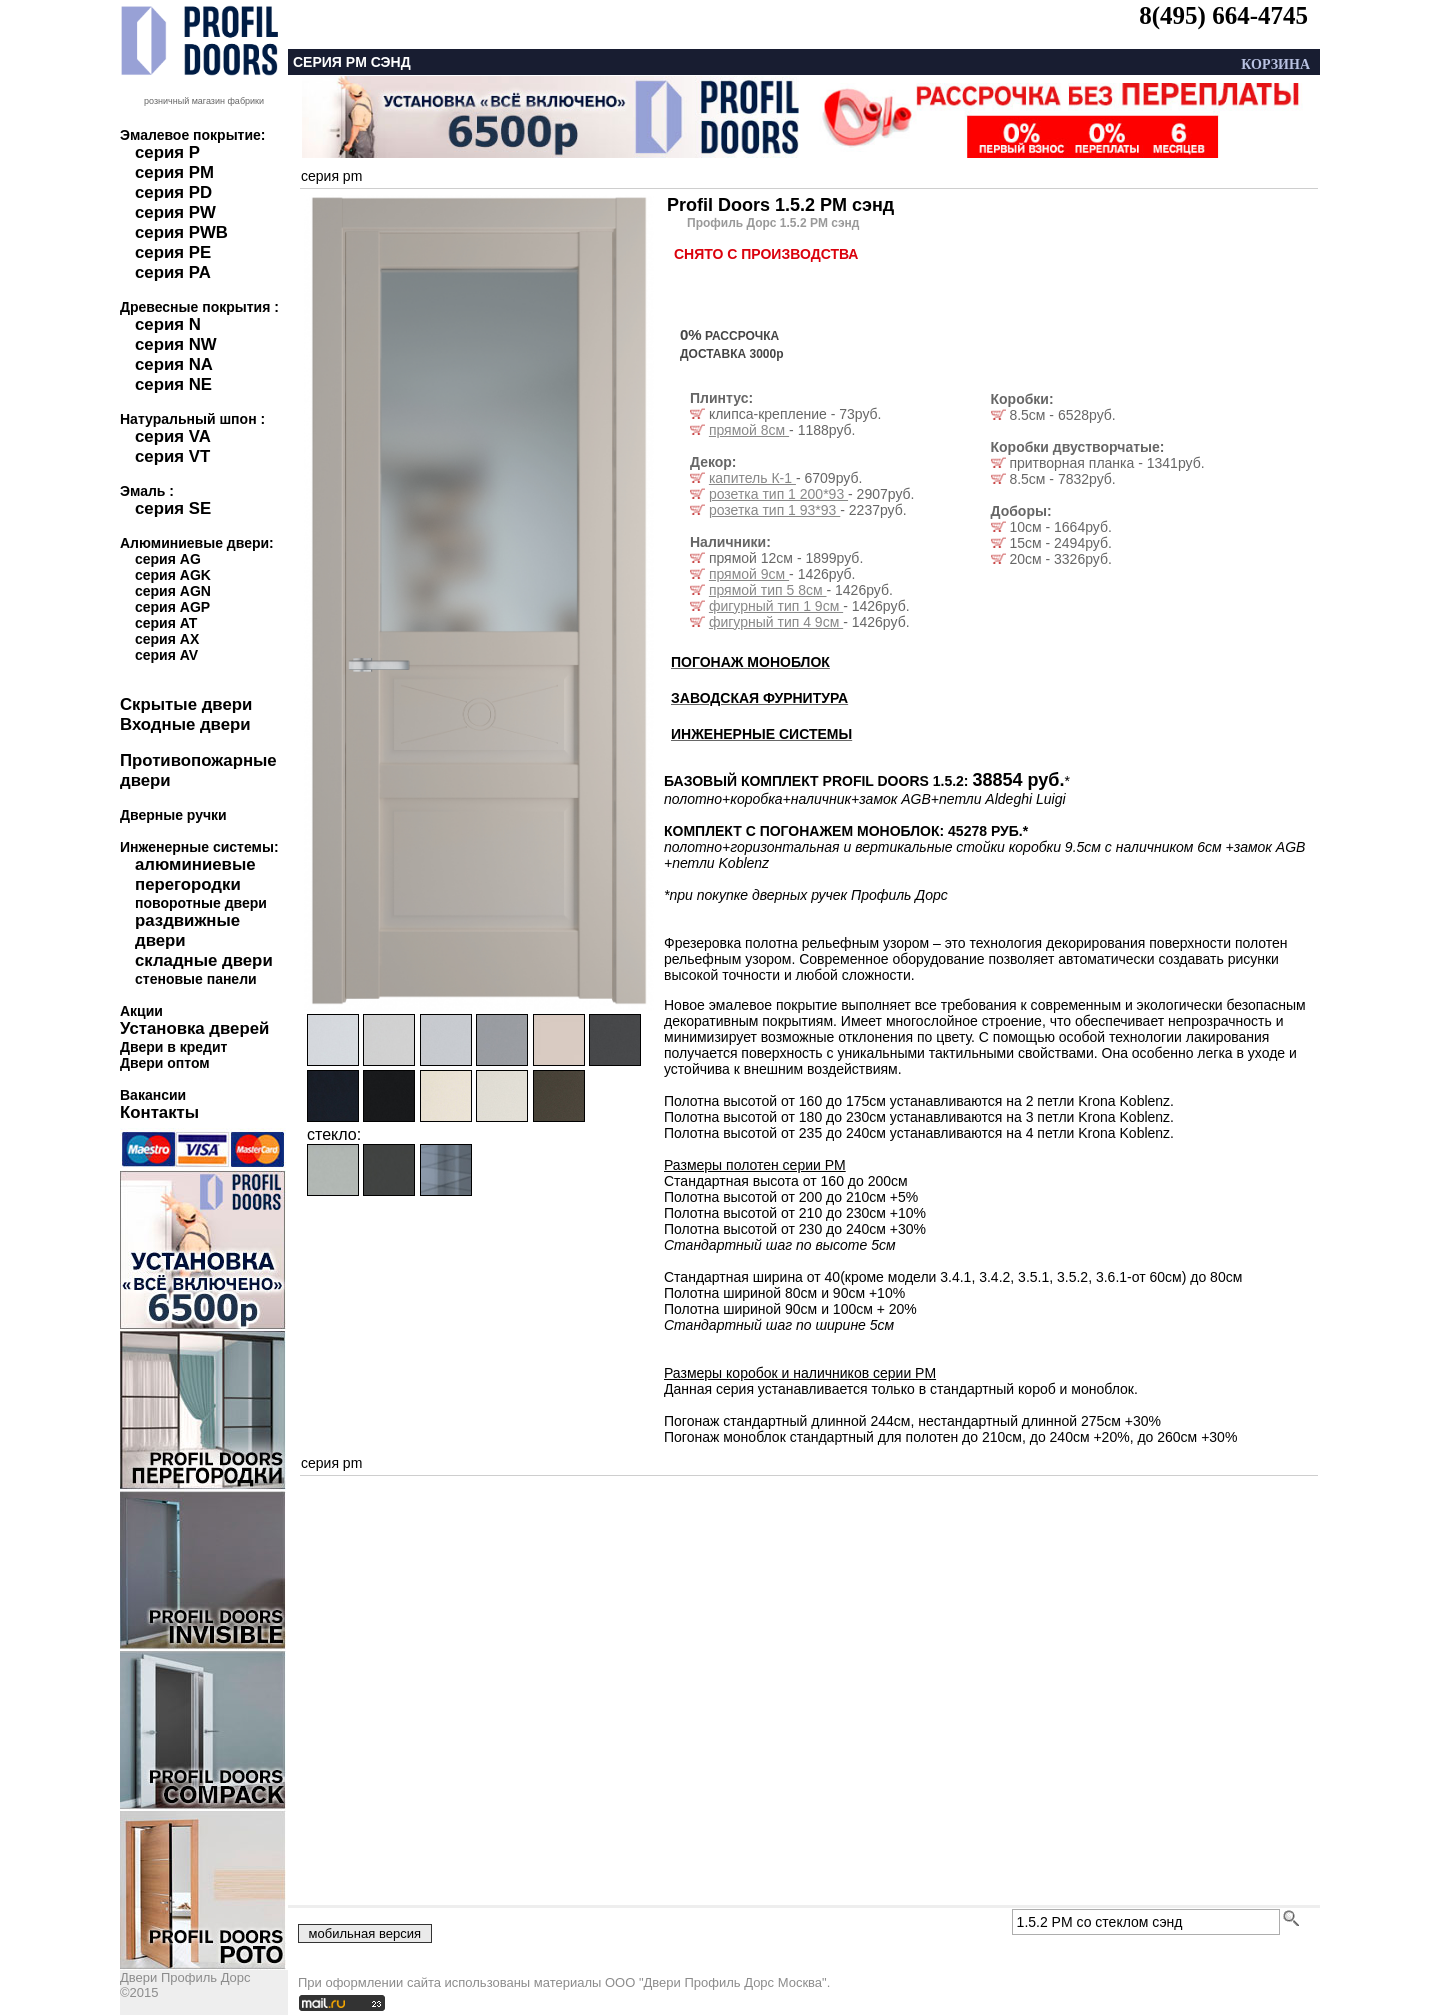 This screenshot has width=1440, height=2015. Describe the element at coordinates (750, 662) in the screenshot. I see `ПОГОНАЖ МОНОБЛОК` at that location.